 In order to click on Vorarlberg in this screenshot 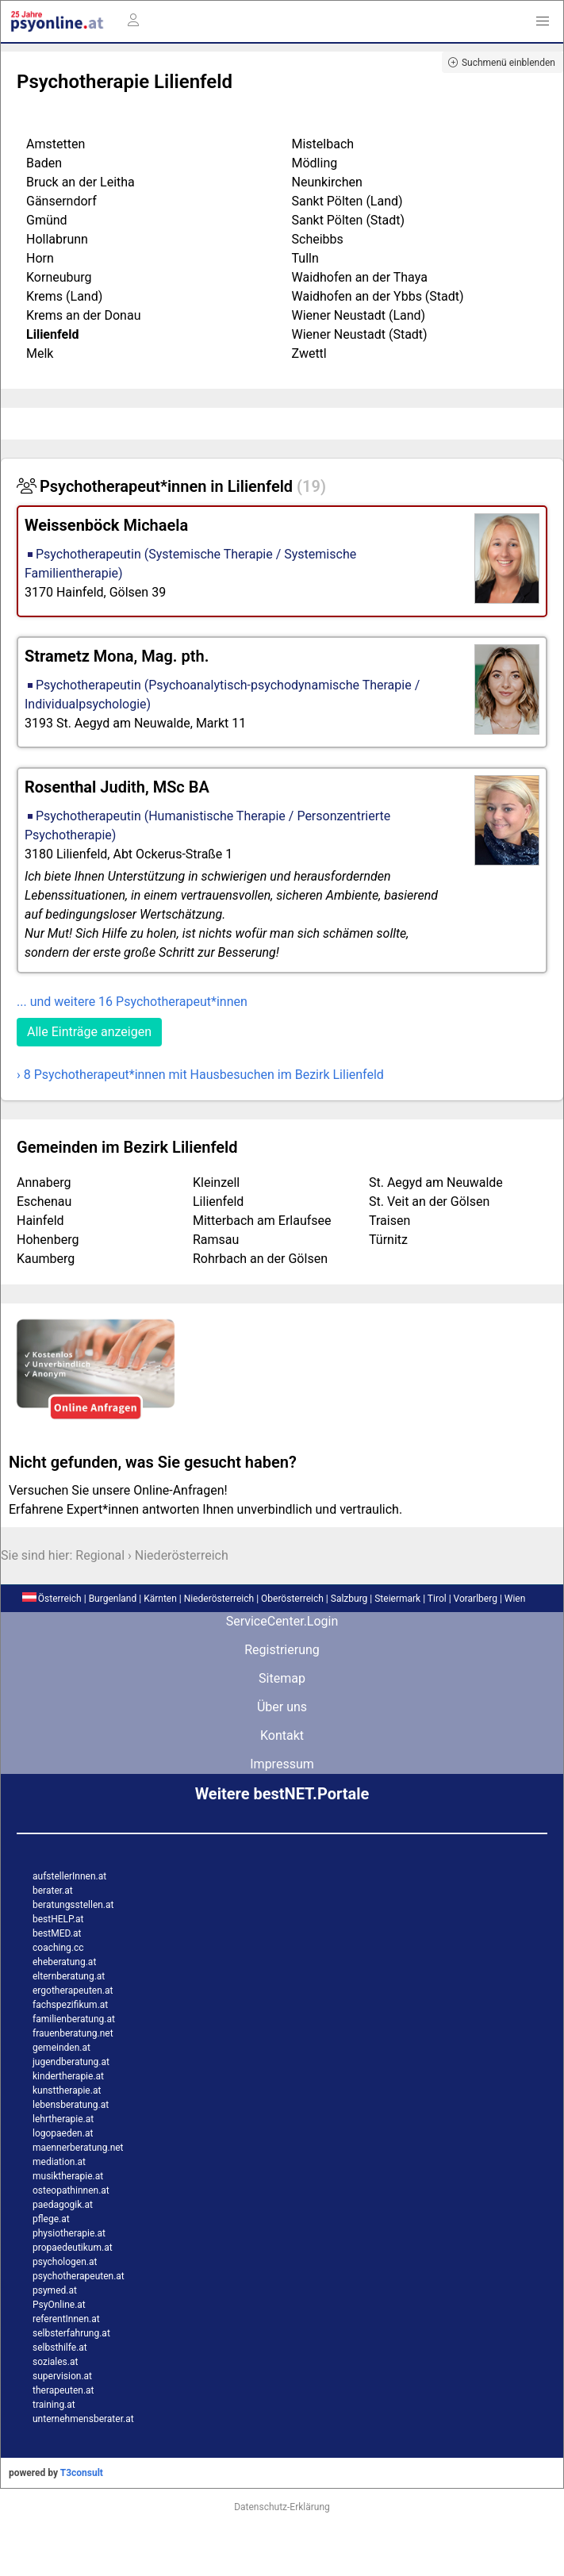, I will do `click(475, 1598)`.